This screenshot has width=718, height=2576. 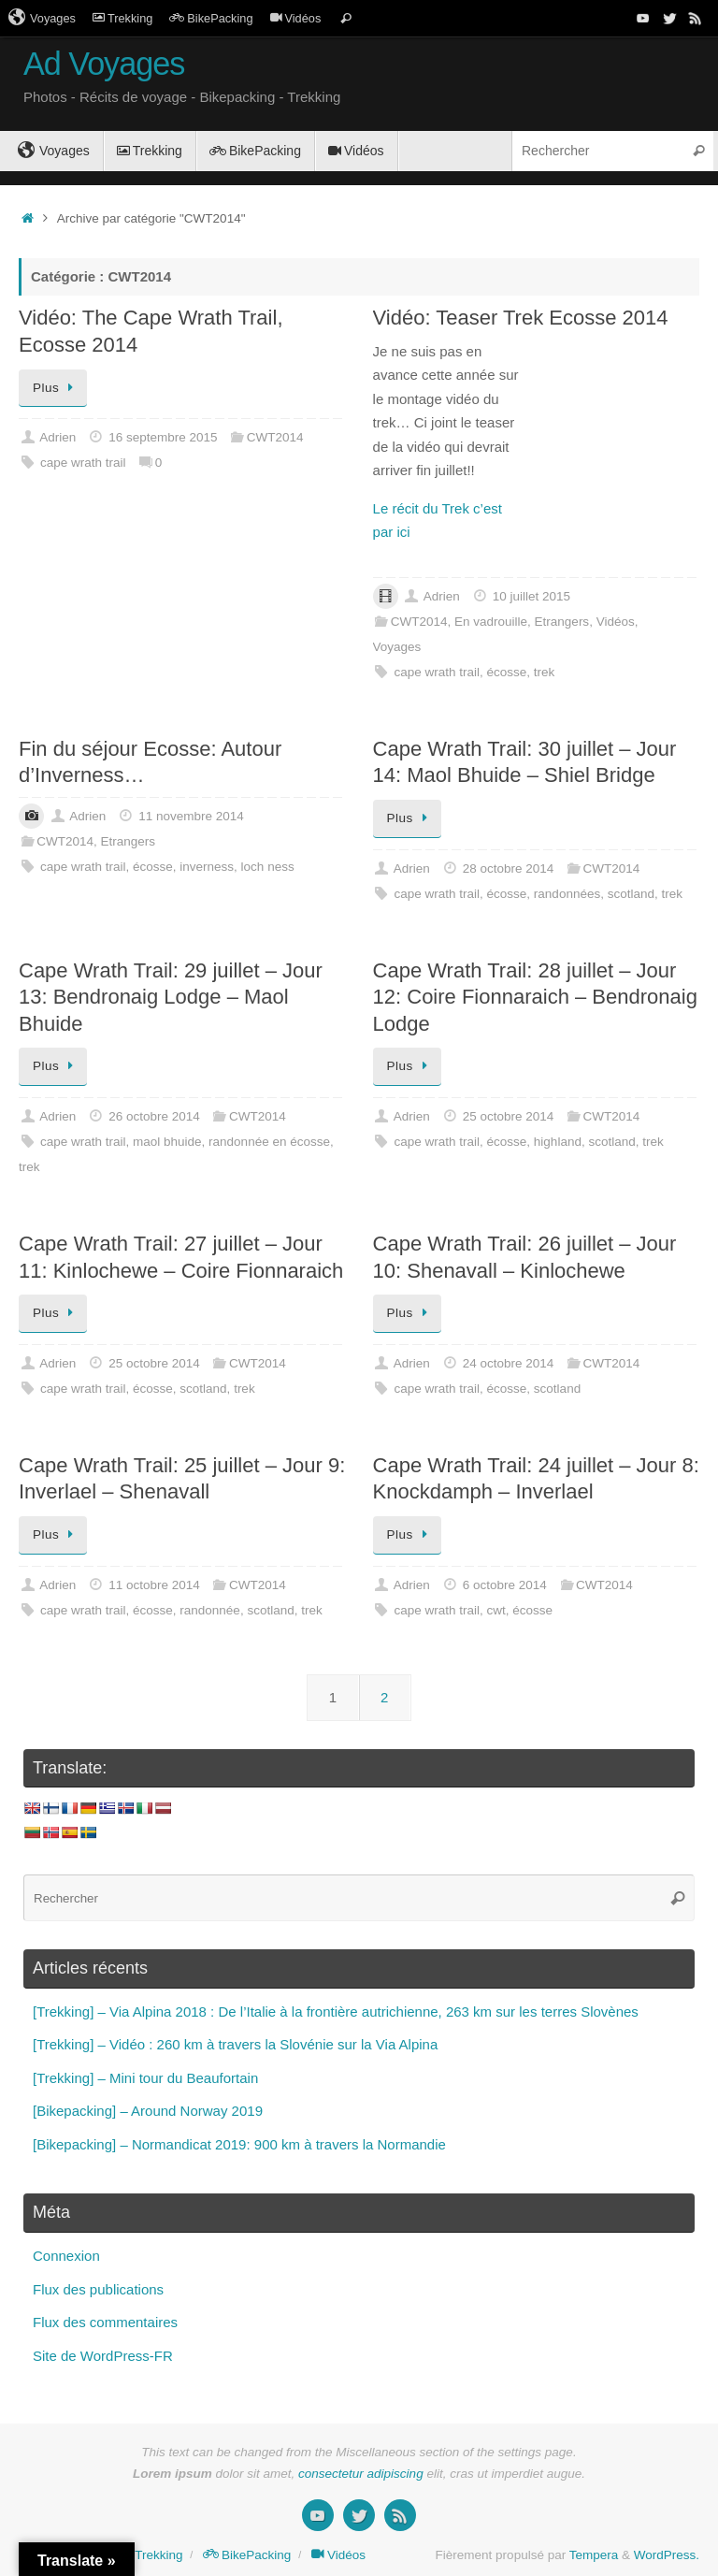 I want to click on [Trekking] – Via Alpina 2018 : De l’Italie à la frontière autrichienne, 263 km sur les terres Slovènes, so click(x=336, y=2011).